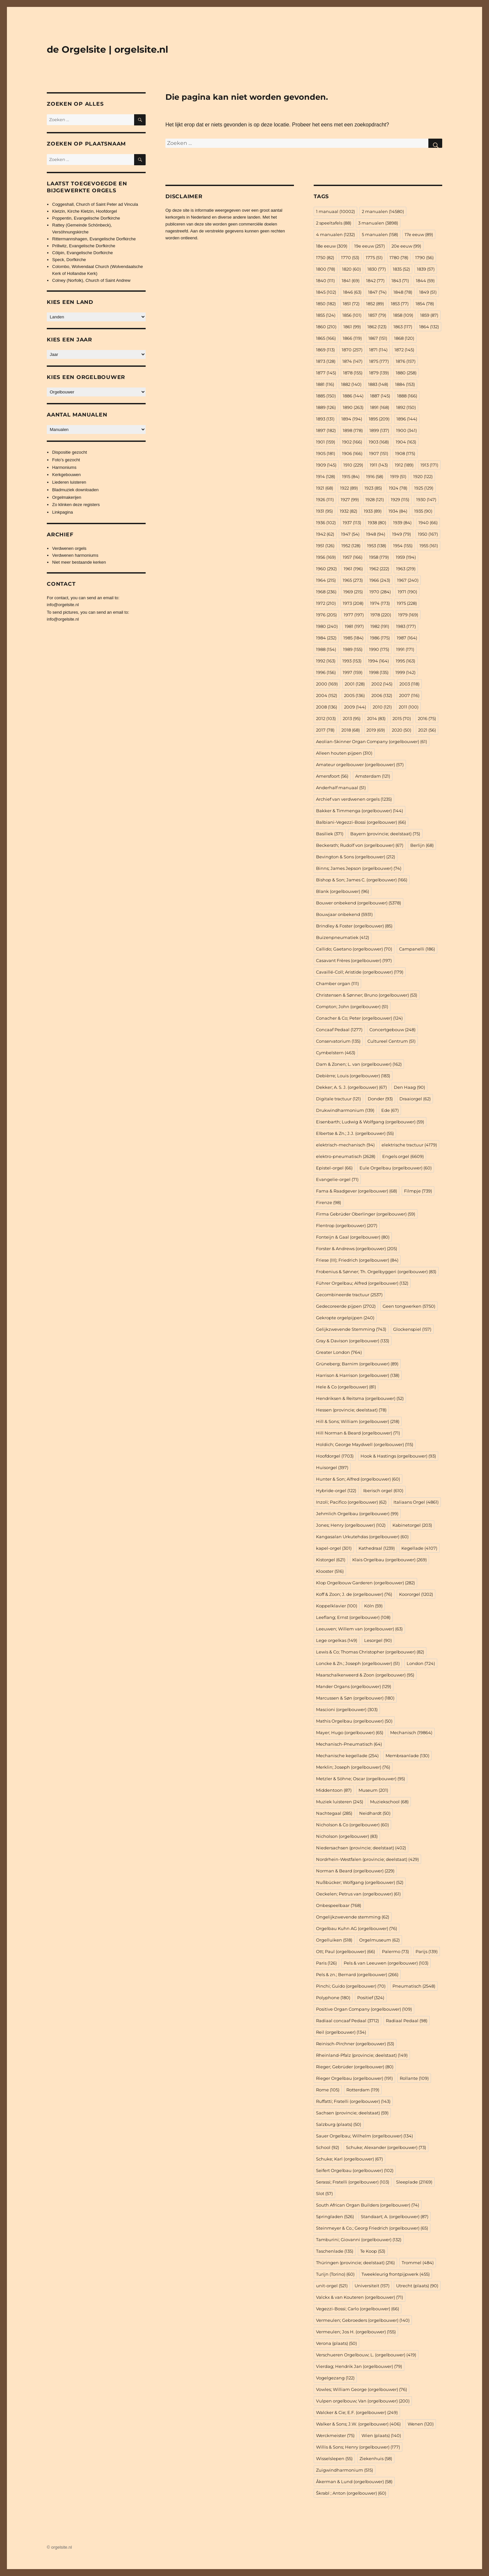 Image resolution: width=489 pixels, height=2576 pixels. What do you see at coordinates (324, 488) in the screenshot?
I see `1921 [1921 (68 items)]` at bounding box center [324, 488].